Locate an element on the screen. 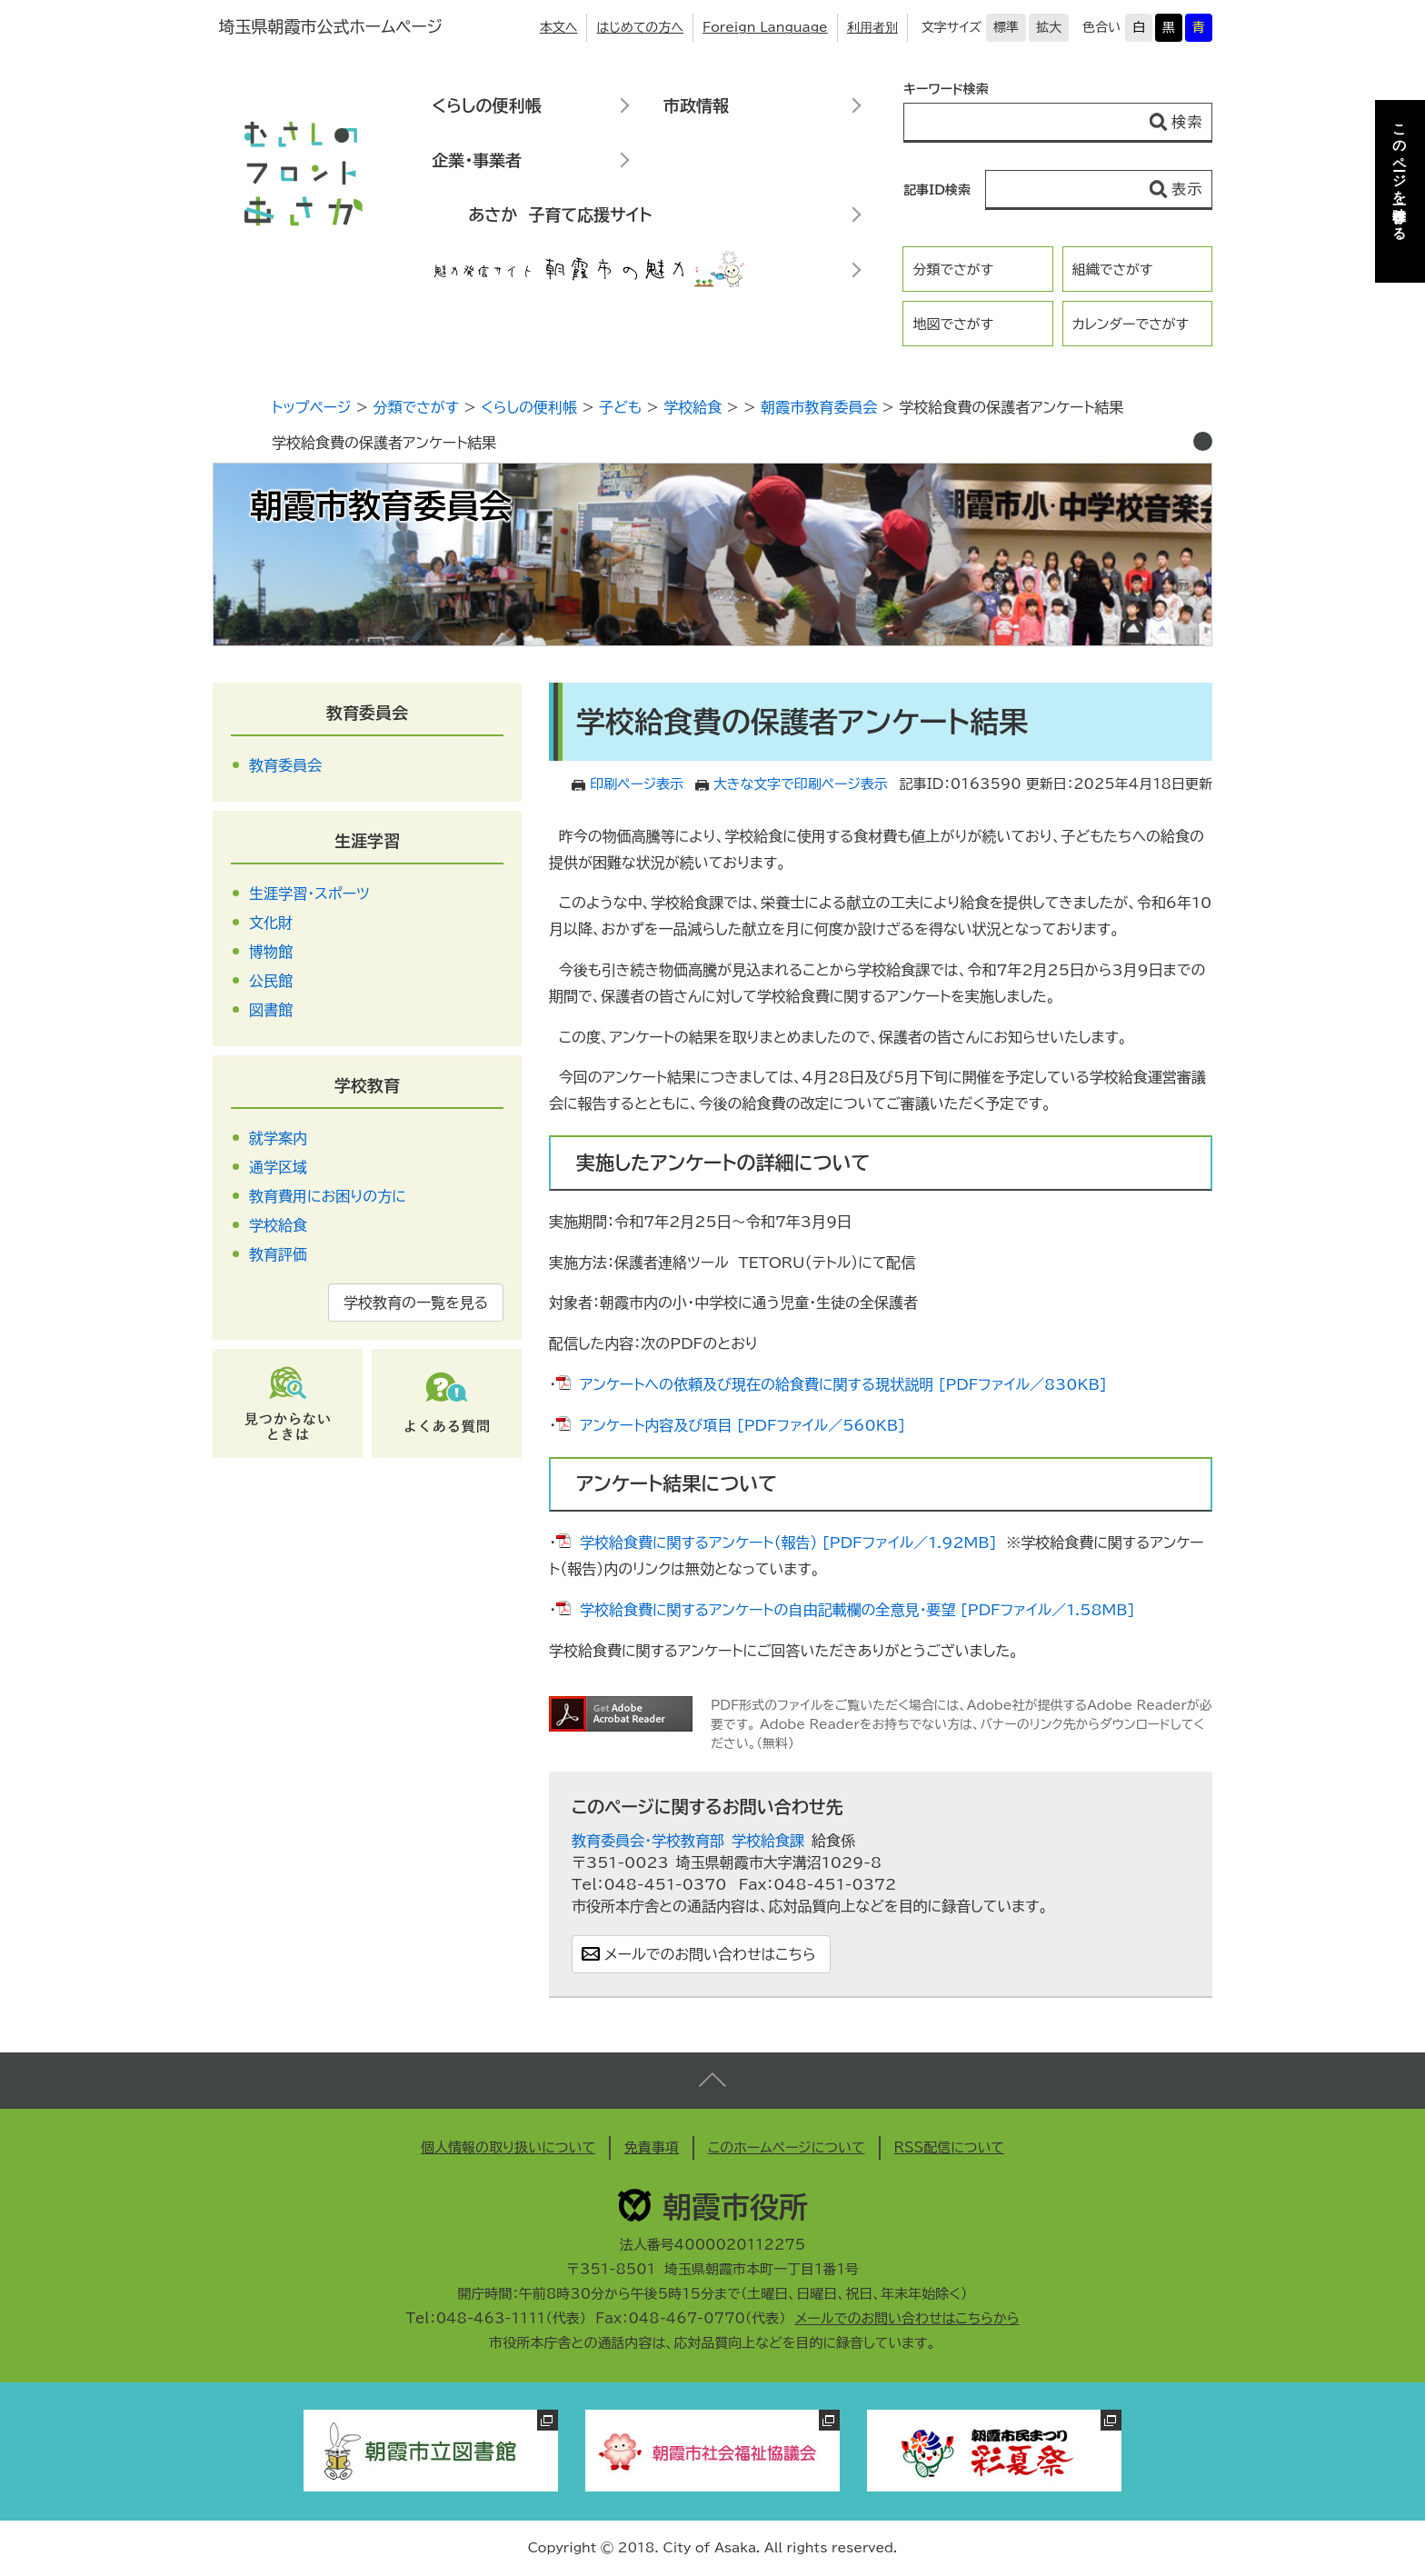 The height and width of the screenshot is (2576, 1425). 生涯学習 is located at coordinates (367, 841).